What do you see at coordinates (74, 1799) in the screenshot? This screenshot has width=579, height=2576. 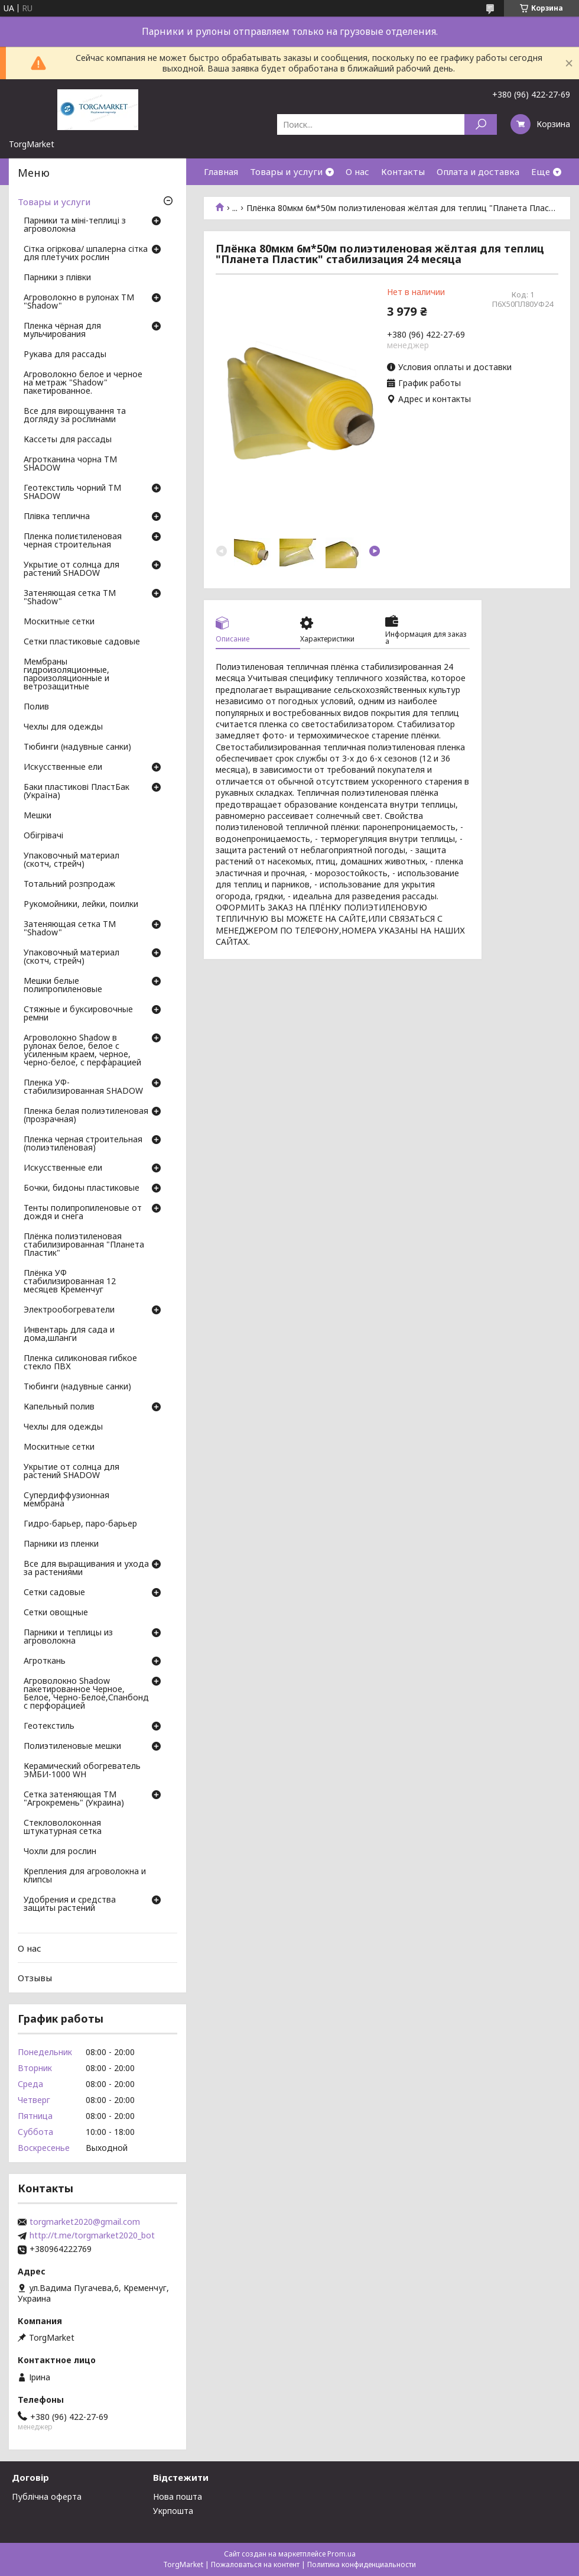 I see `Сетка затеняющая ТМ "Агрокремень" (Украина)` at bounding box center [74, 1799].